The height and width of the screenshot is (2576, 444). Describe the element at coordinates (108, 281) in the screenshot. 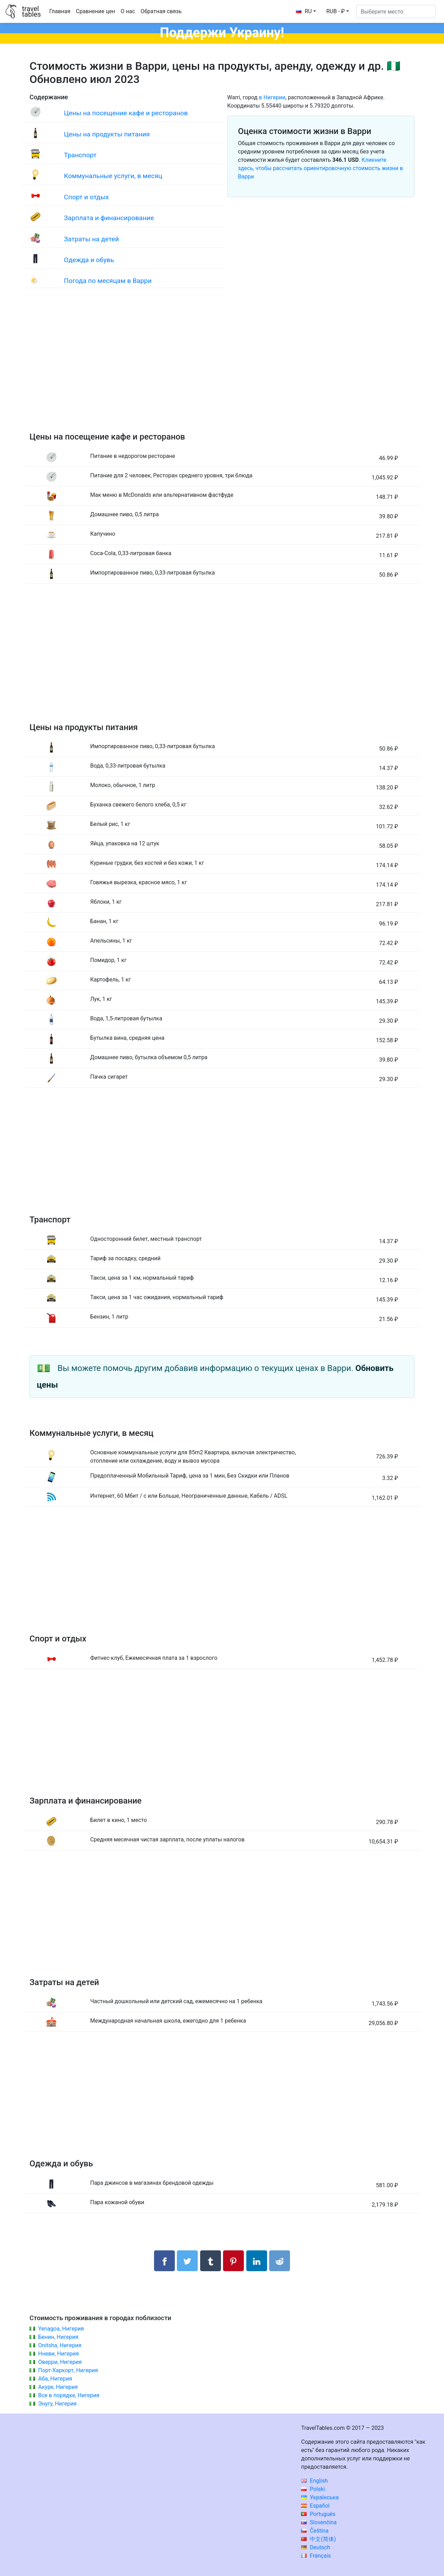

I see `Погода по месяцам в Варри` at that location.